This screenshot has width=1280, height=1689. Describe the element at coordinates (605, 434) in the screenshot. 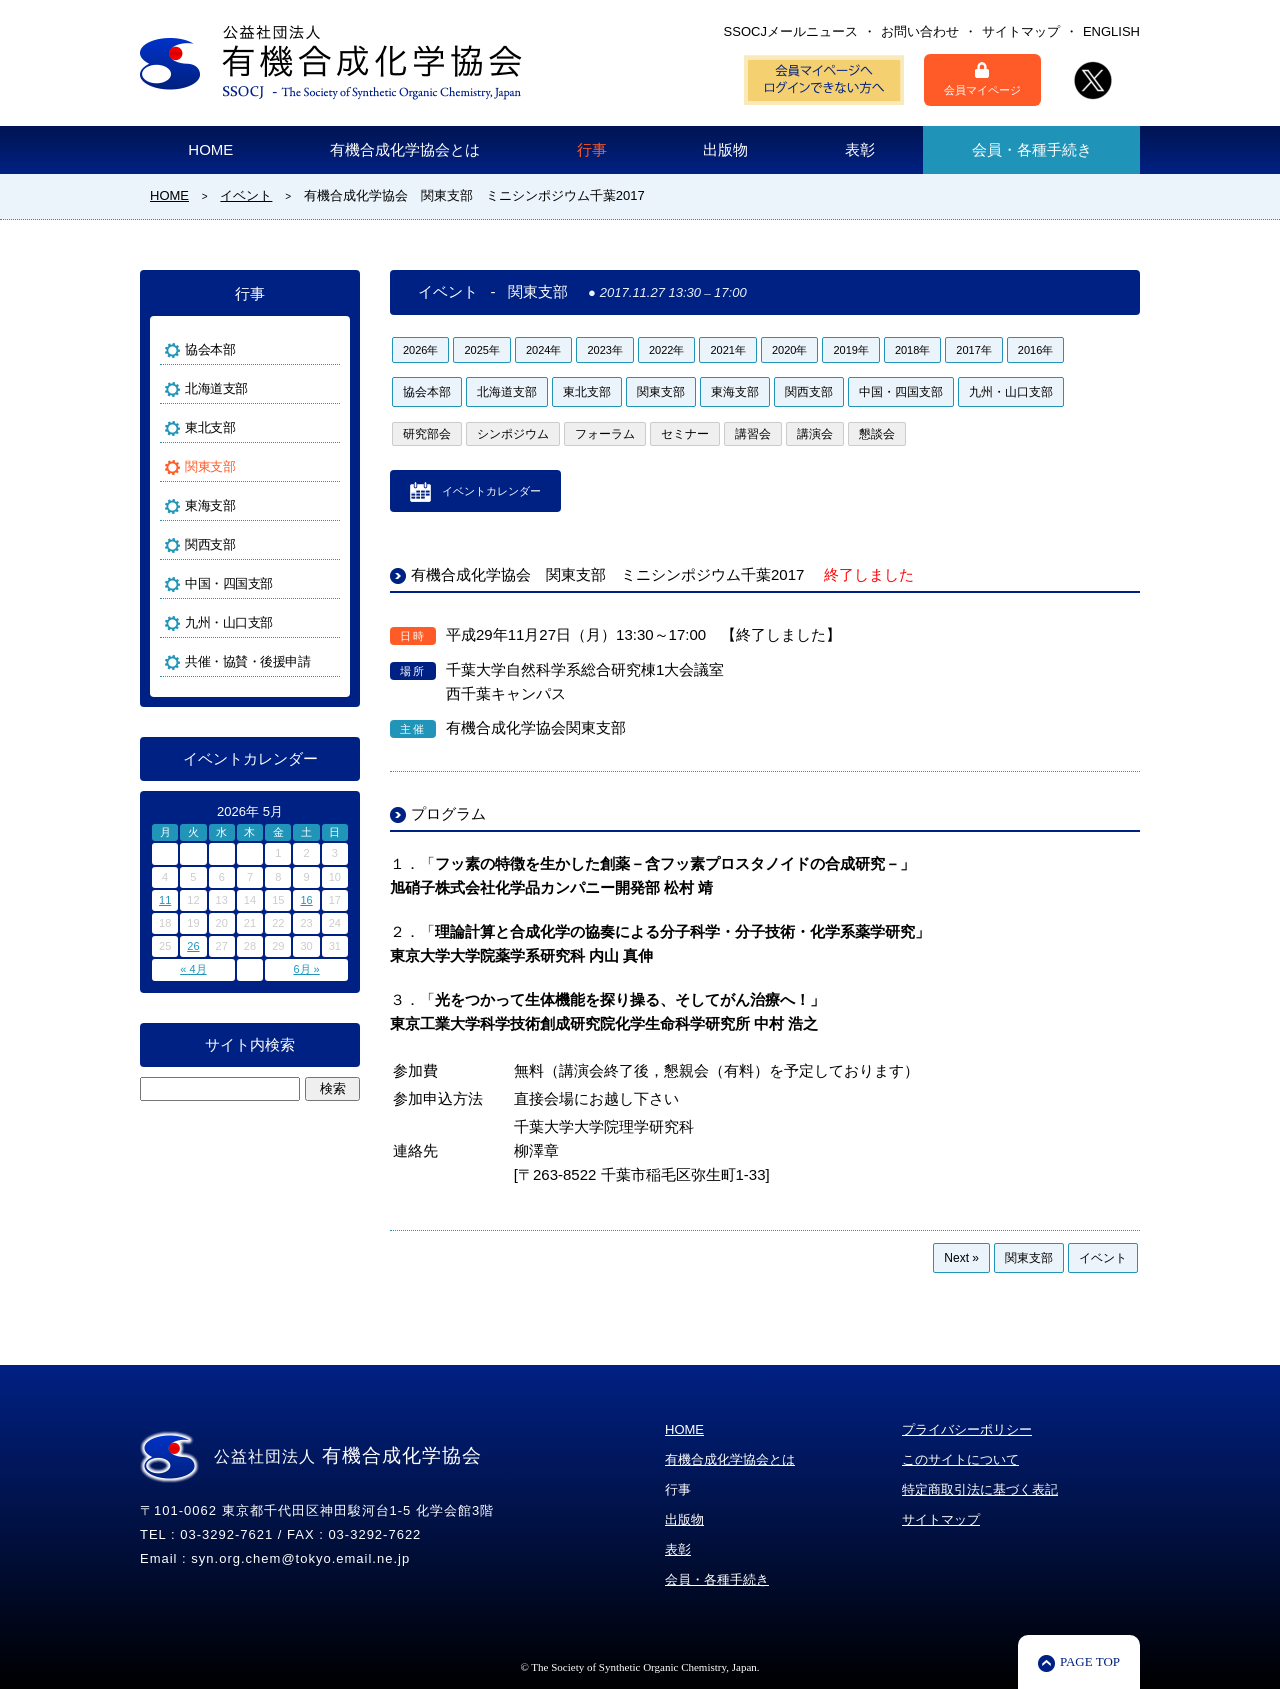

I see `フォーラム` at that location.